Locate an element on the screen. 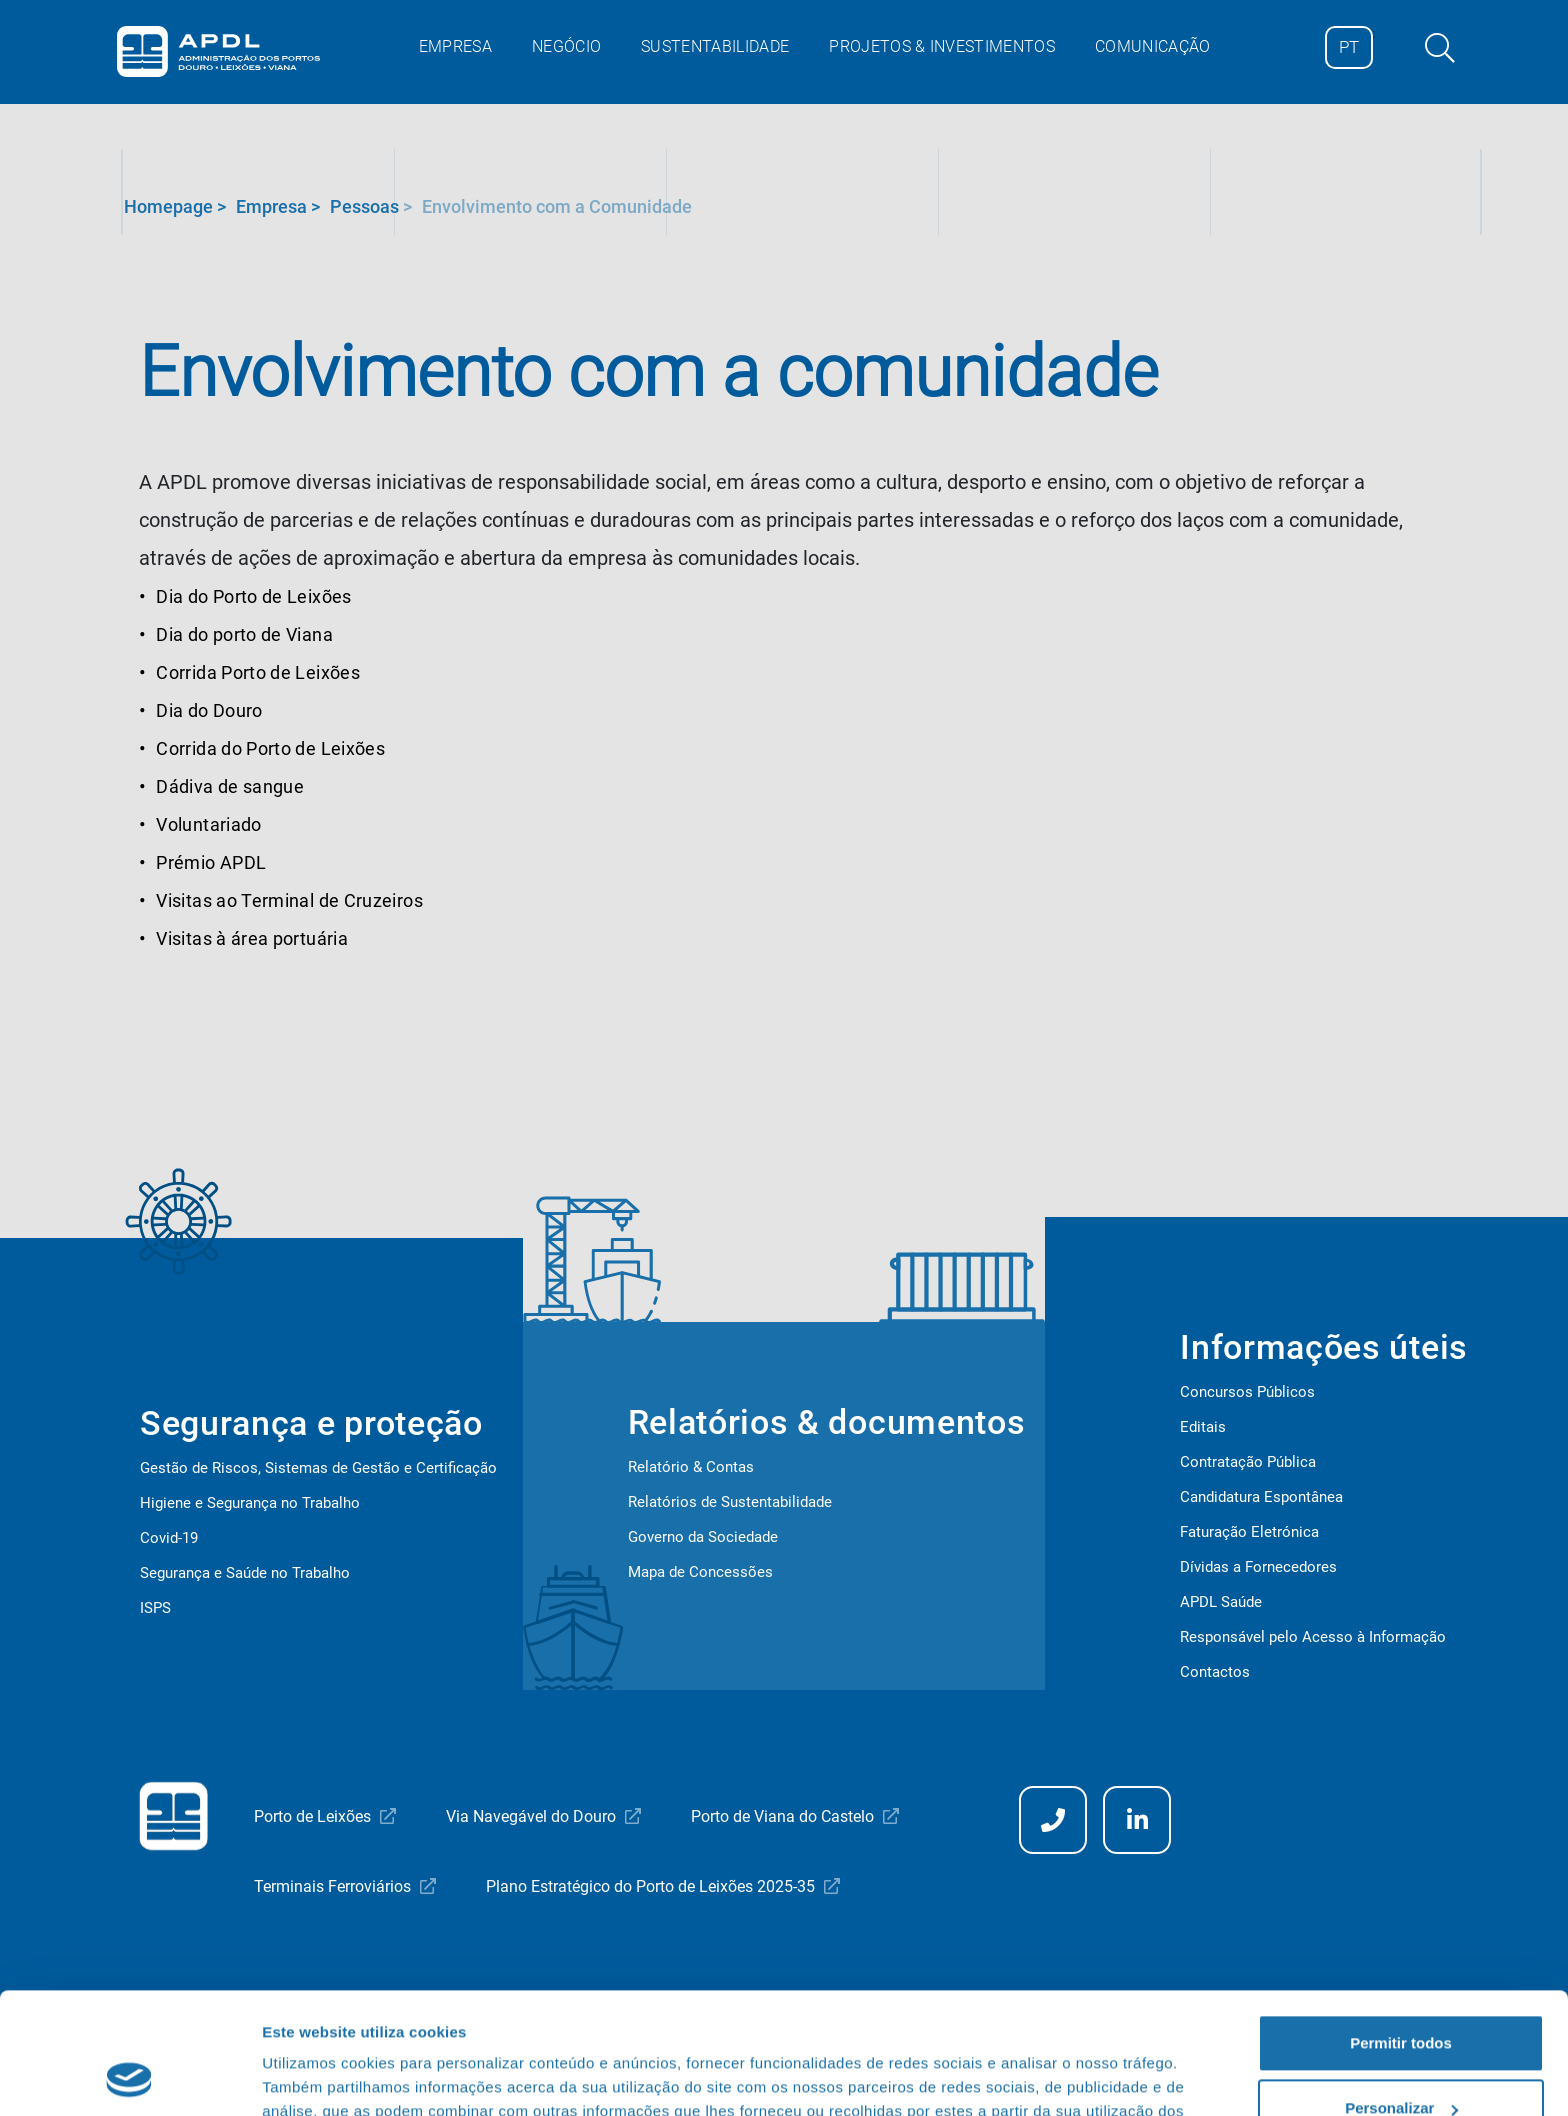 Image resolution: width=1568 pixels, height=2116 pixels. Covid-19 is located at coordinates (169, 1538).